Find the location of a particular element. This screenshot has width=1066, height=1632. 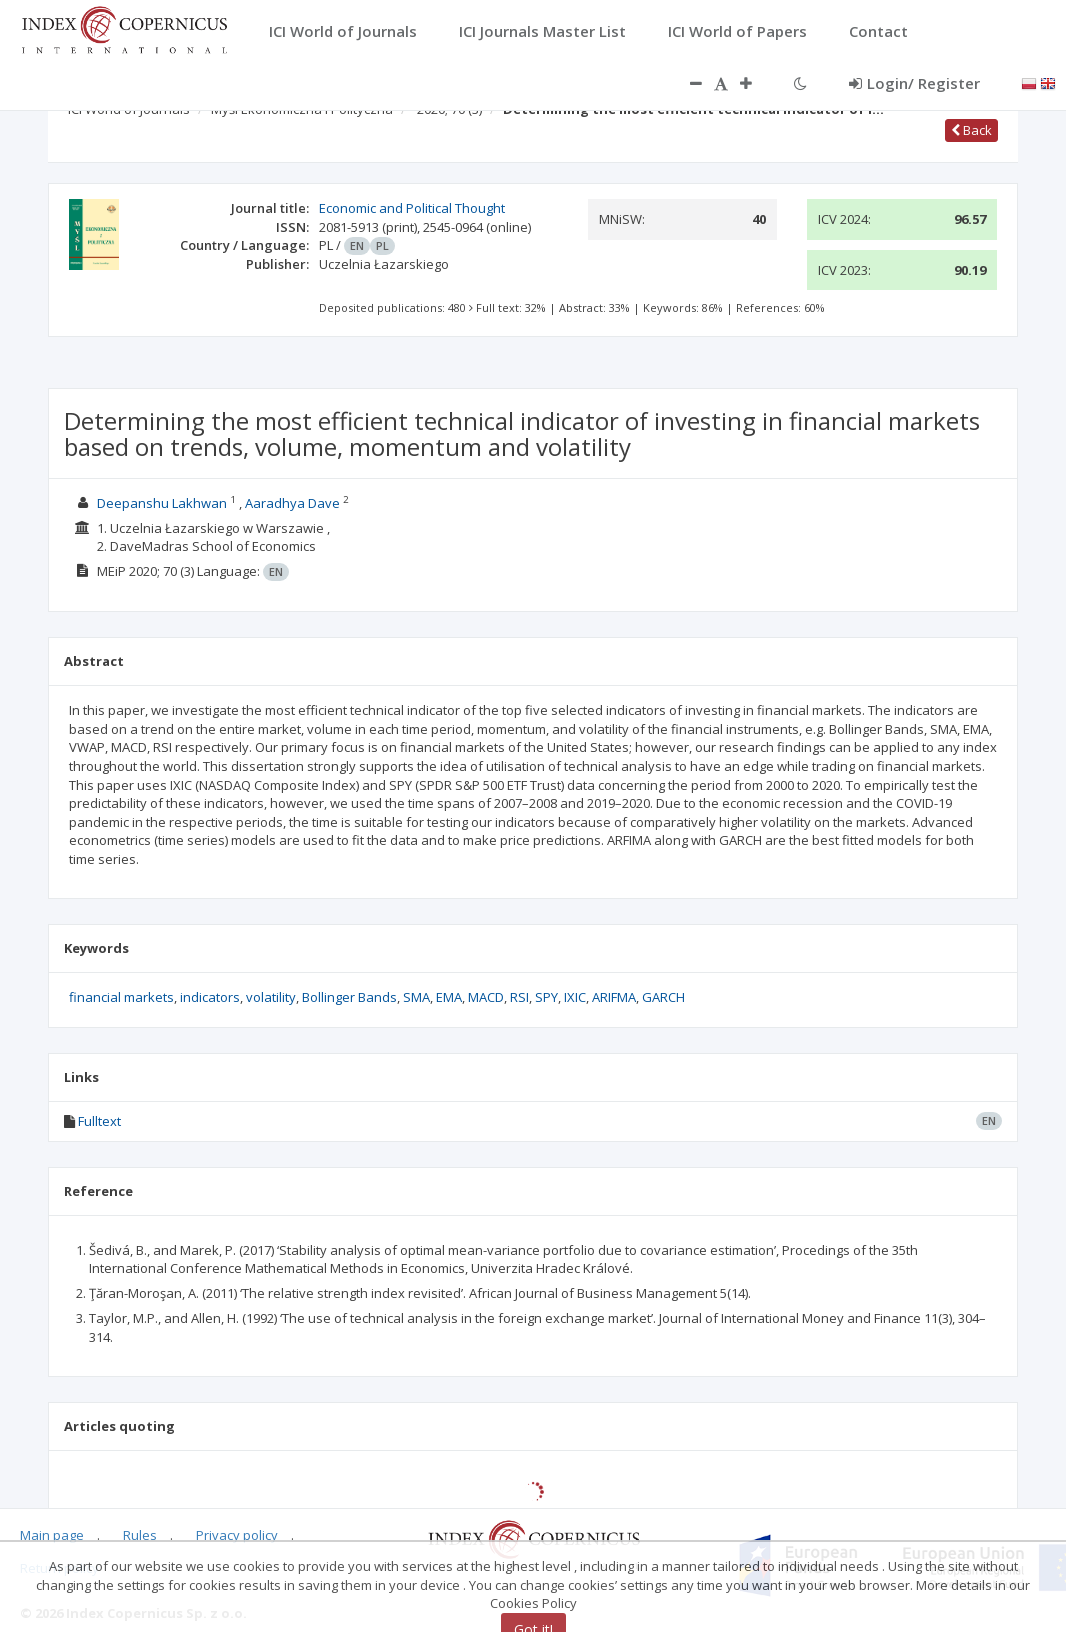

Privacy policy is located at coordinates (237, 1535).